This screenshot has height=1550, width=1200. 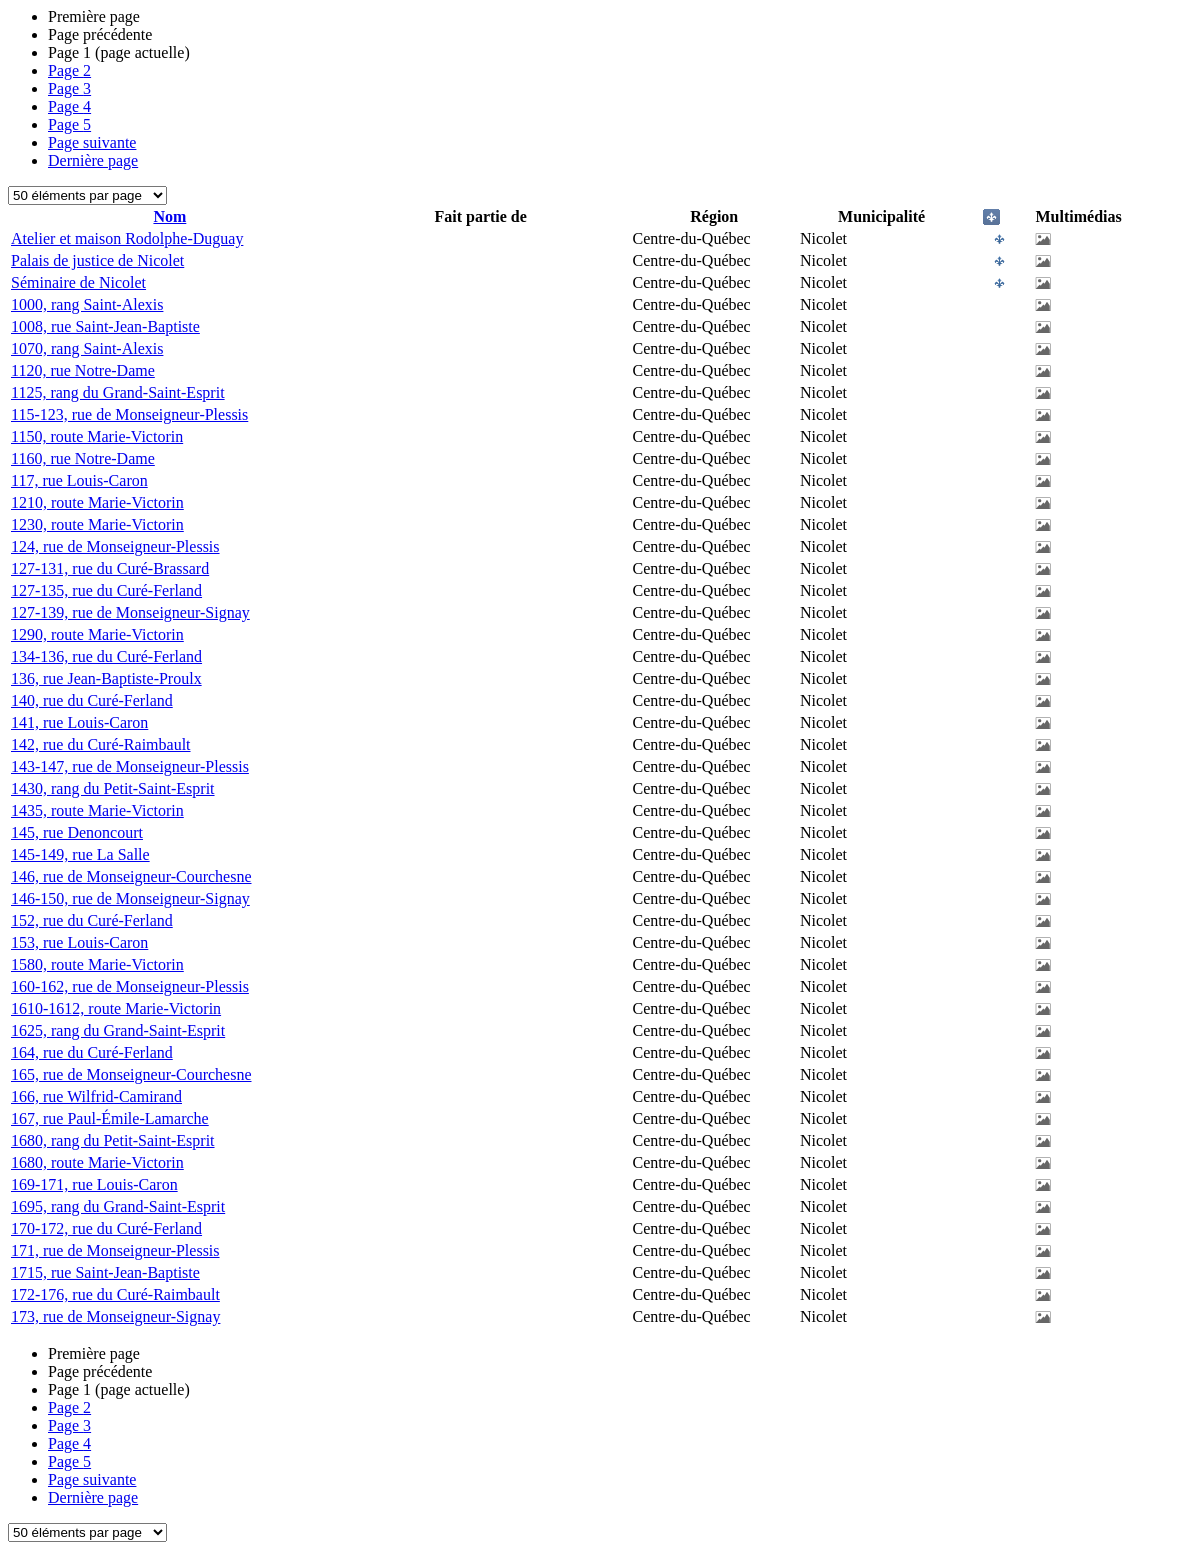 What do you see at coordinates (79, 480) in the screenshot?
I see `117, rue Louis-Caron` at bounding box center [79, 480].